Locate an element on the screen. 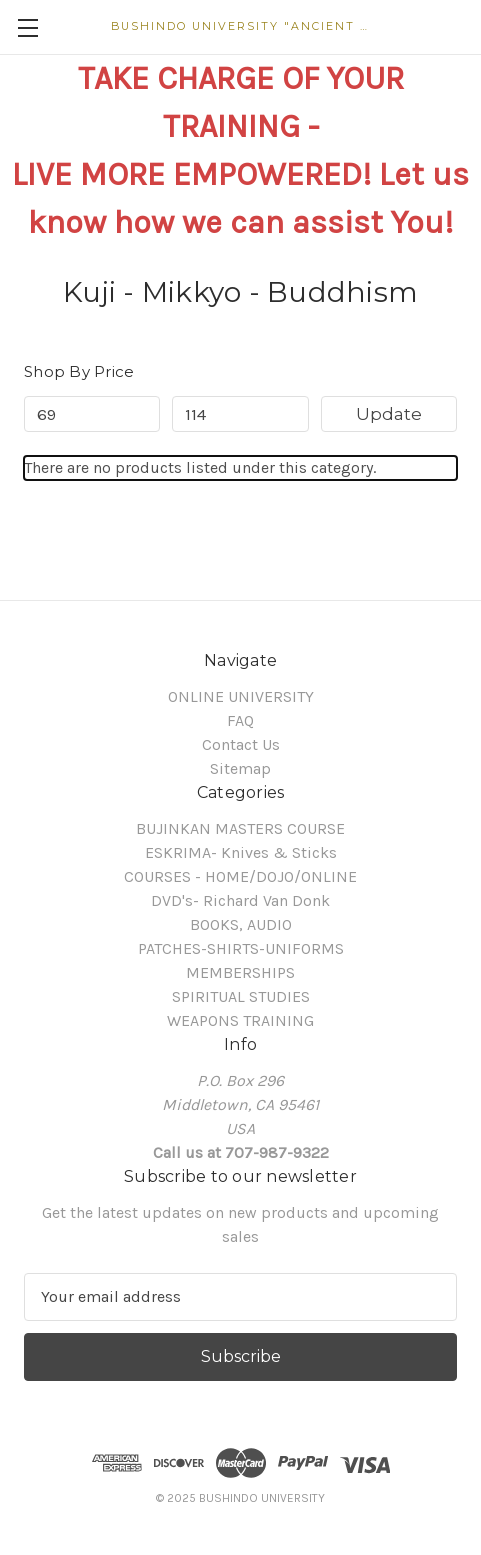 The height and width of the screenshot is (1555, 481). PATCHES-SHIRTS-UNIFORMS is located at coordinates (241, 948).